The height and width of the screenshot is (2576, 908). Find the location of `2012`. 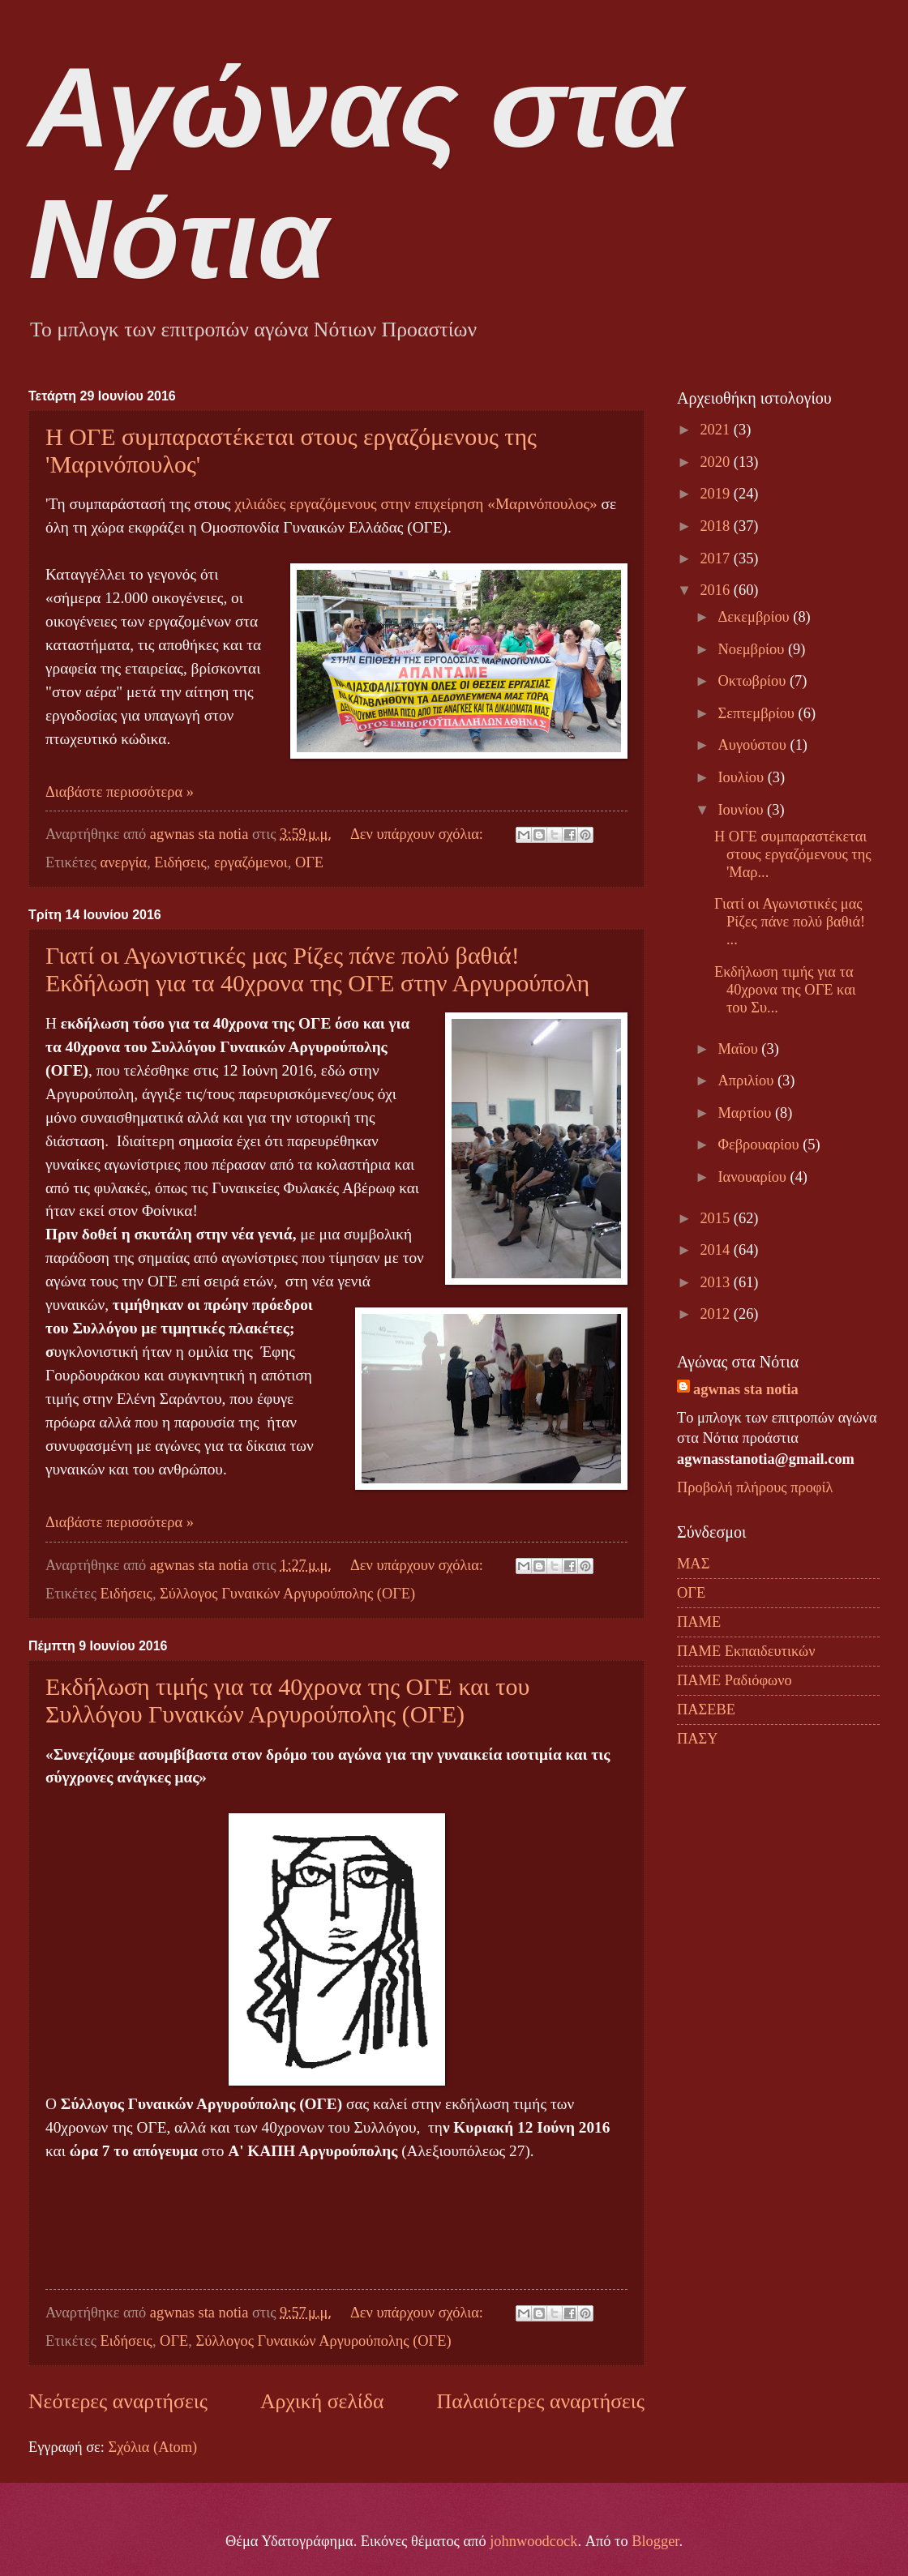

2012 is located at coordinates (716, 1314).